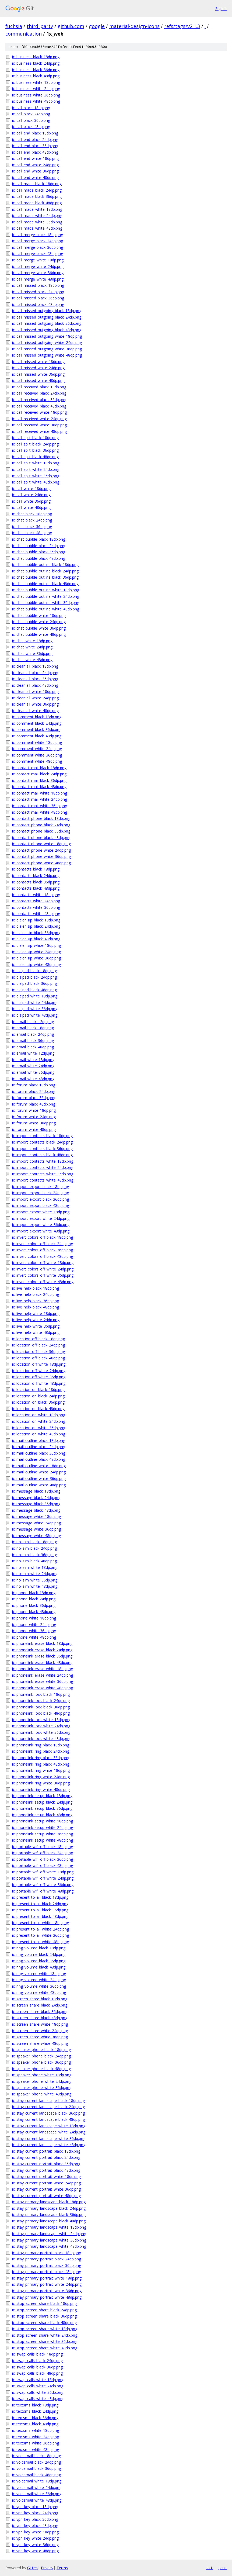 The height and width of the screenshot is (2576, 232). I want to click on ic_clear_all_black_24dp.png, so click(35, 672).